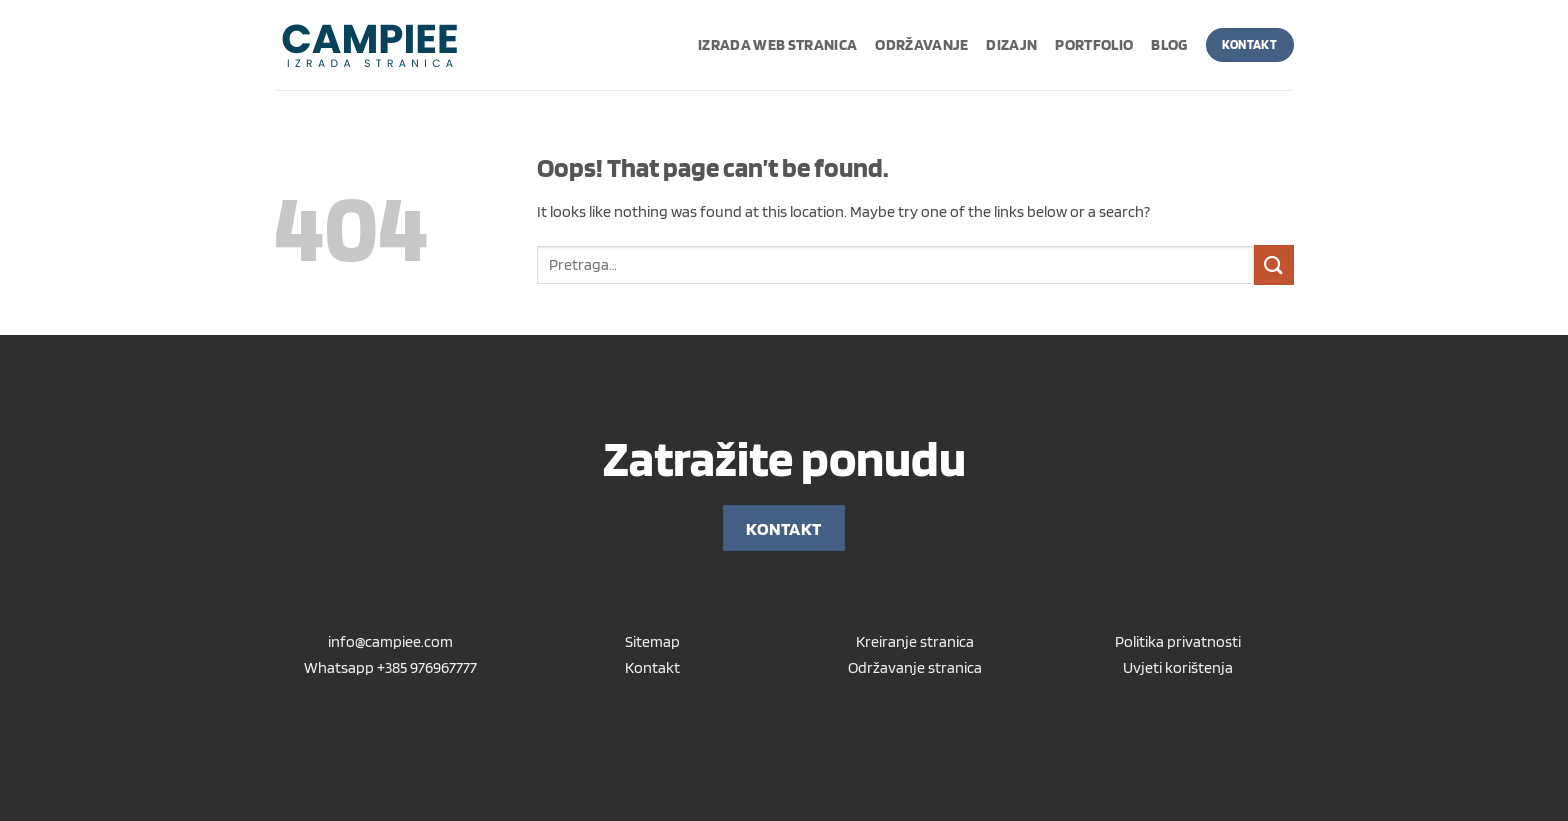  What do you see at coordinates (1274, 264) in the screenshot?
I see `[Submit]` at bounding box center [1274, 264].